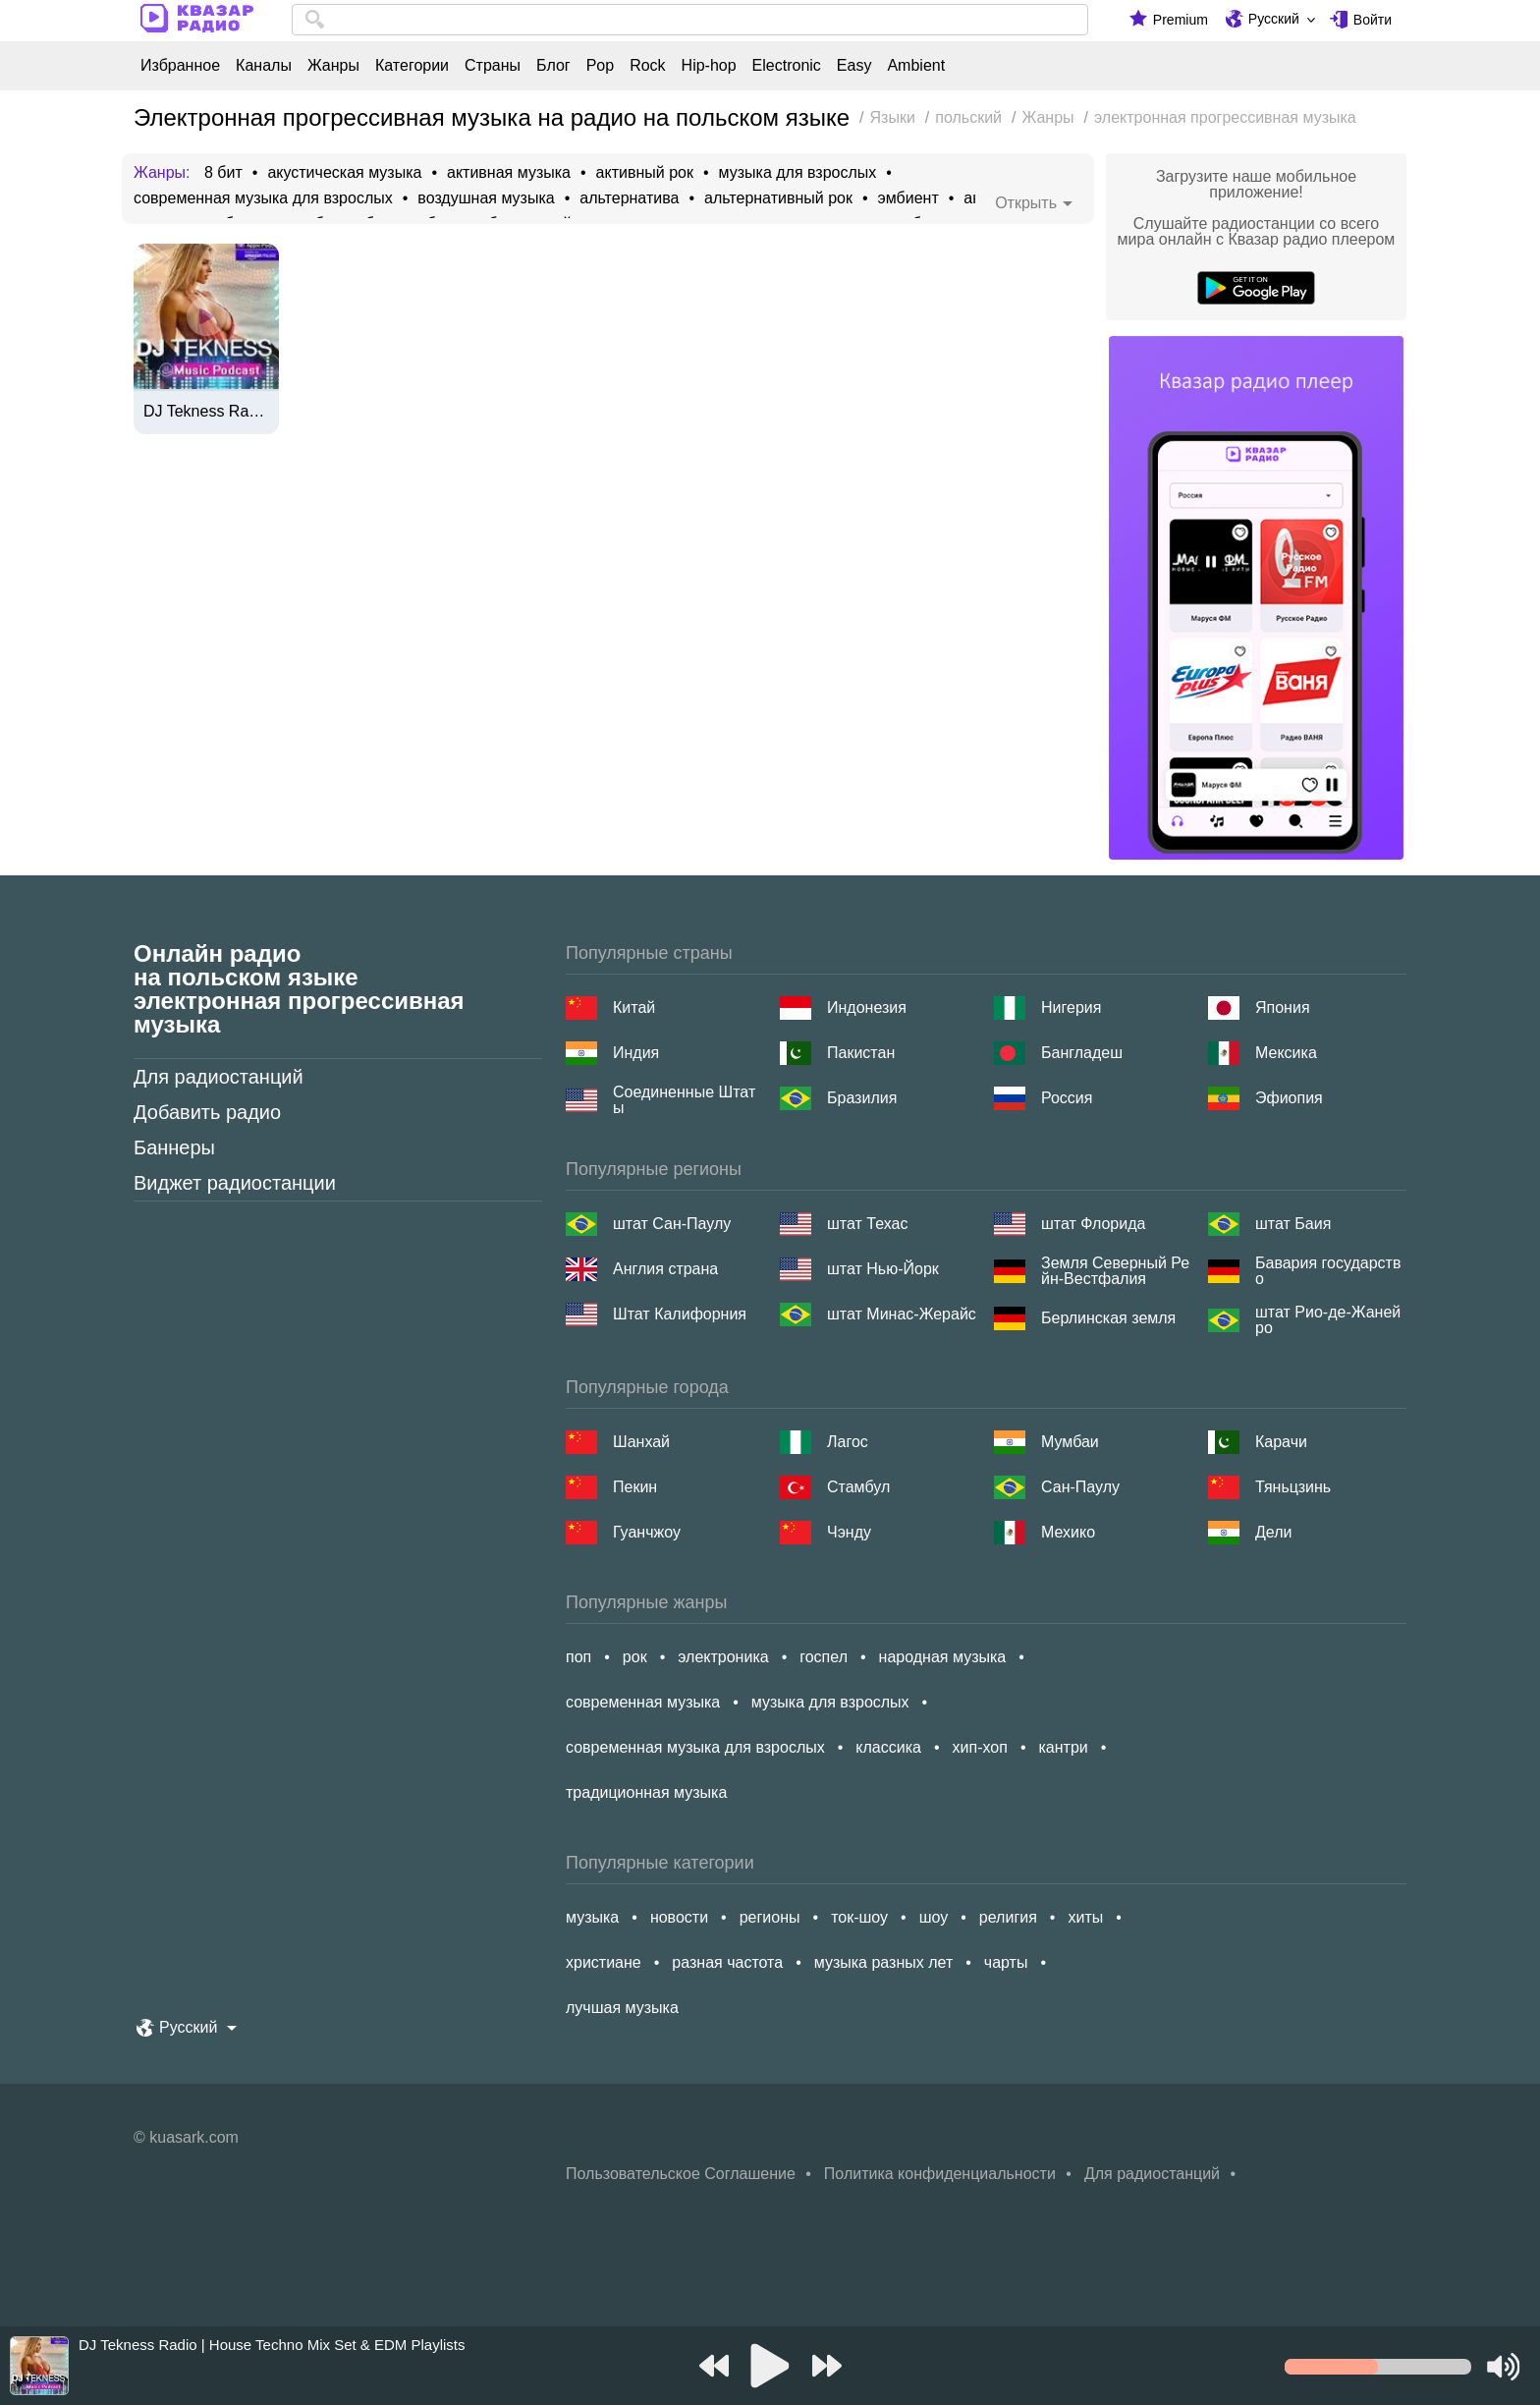 The image size is (1540, 2405). Describe the element at coordinates (859, 1917) in the screenshot. I see `ток-шоу` at that location.